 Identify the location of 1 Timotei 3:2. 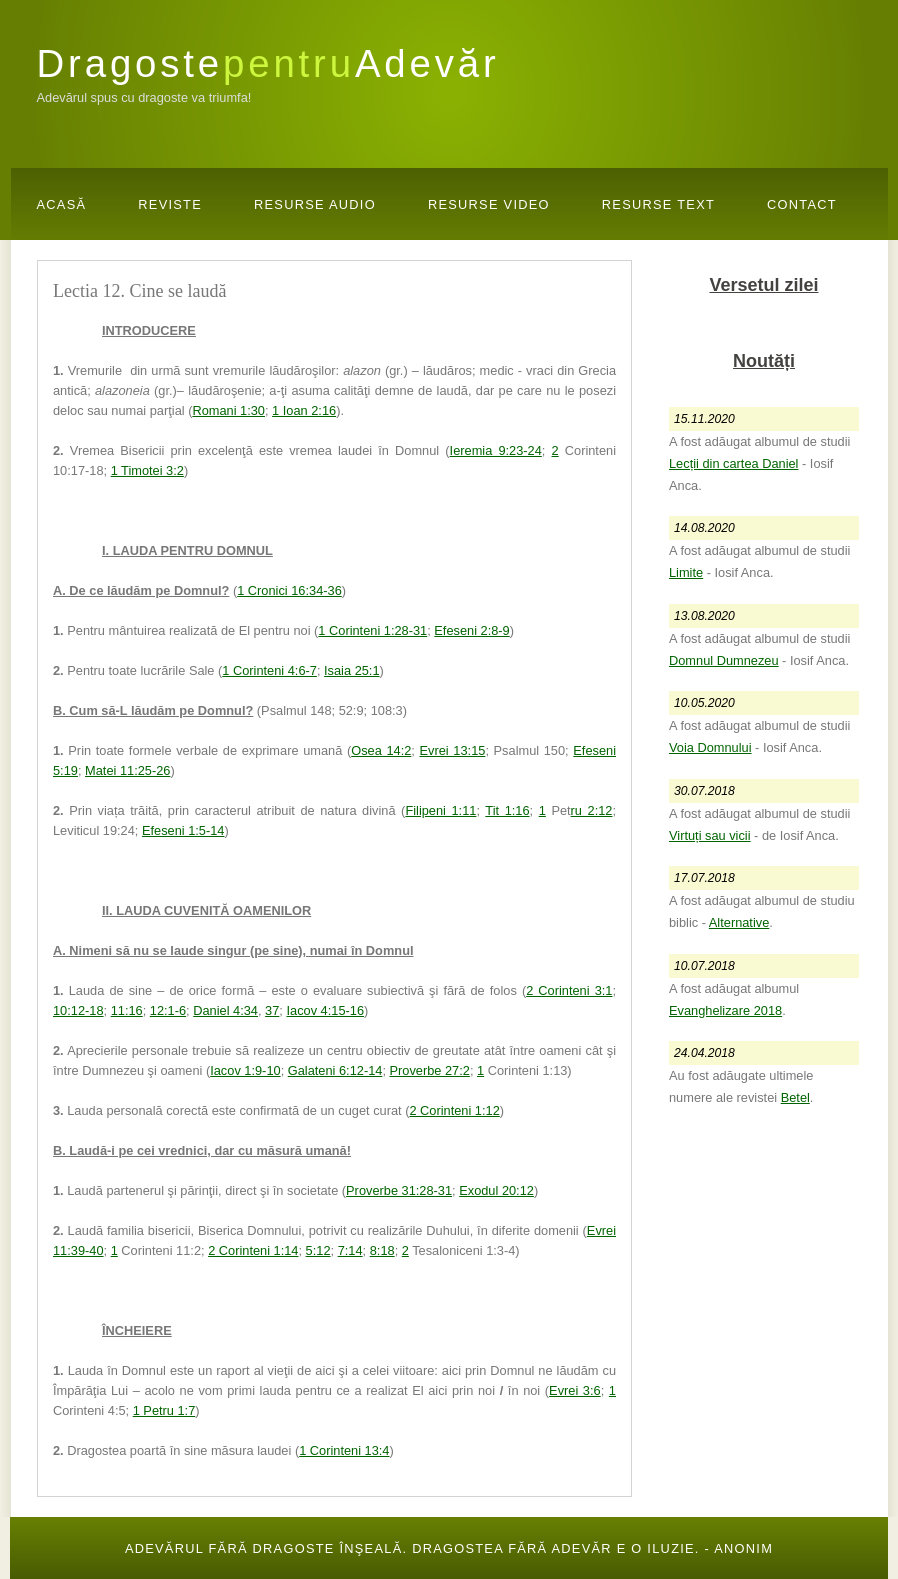
(147, 470).